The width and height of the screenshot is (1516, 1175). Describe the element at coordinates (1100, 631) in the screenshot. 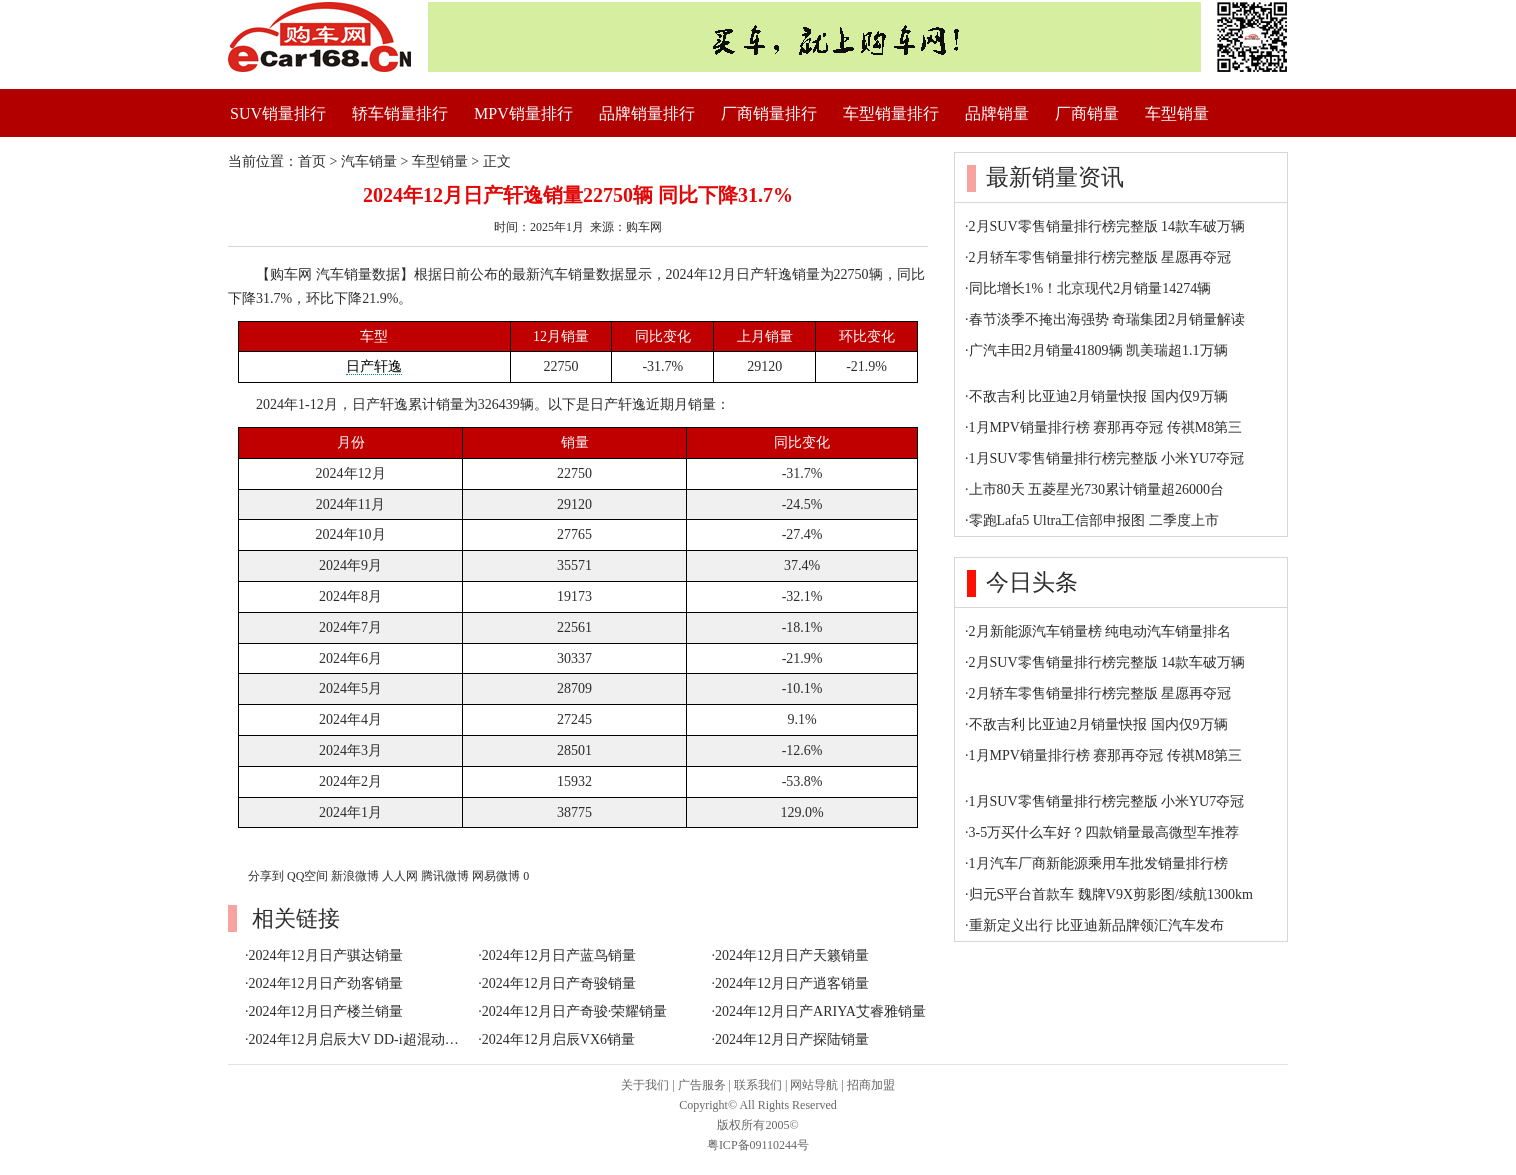

I see `2月新能源汽车销量榜 纯电动汽车销量排名` at that location.